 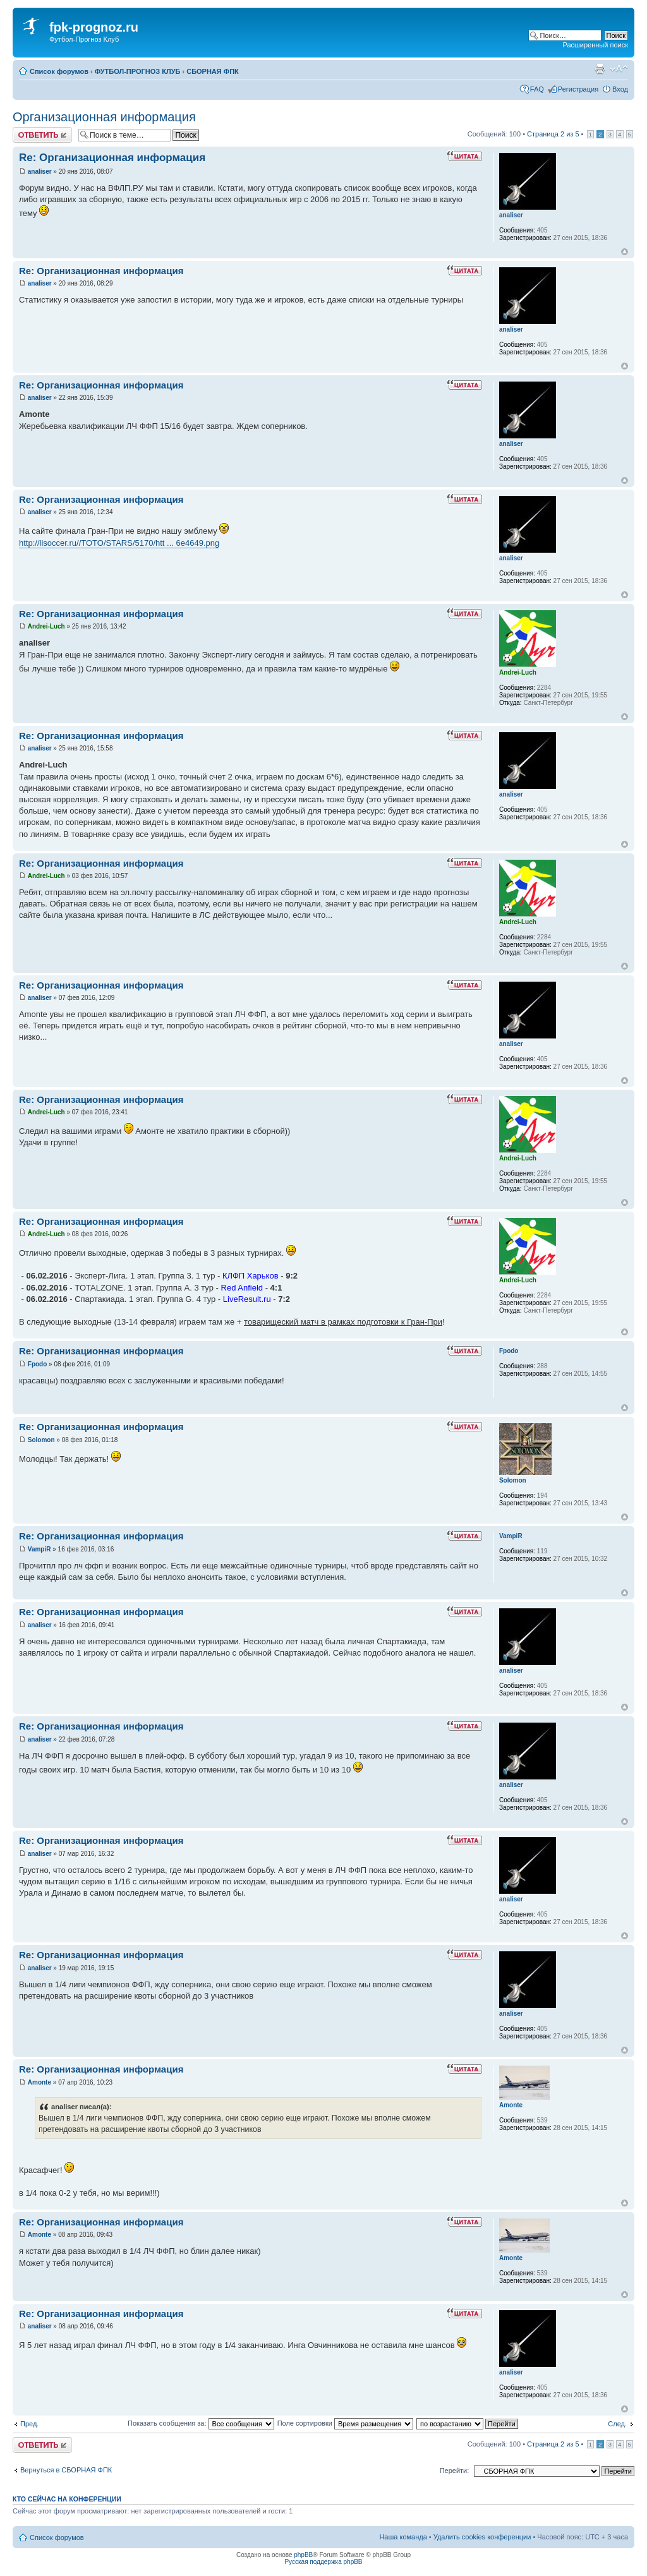 What do you see at coordinates (595, 45) in the screenshot?
I see `Расширенный поиск` at bounding box center [595, 45].